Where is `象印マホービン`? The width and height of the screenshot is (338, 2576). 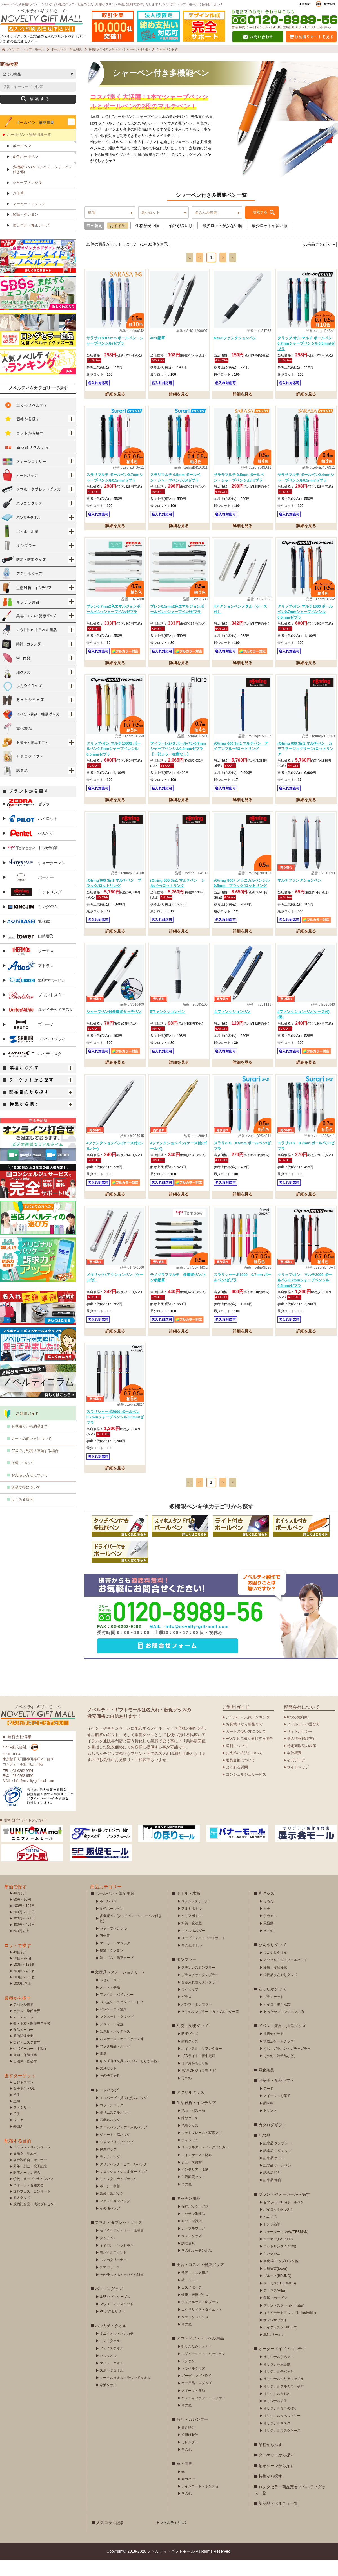 象印マホービン is located at coordinates (36, 996).